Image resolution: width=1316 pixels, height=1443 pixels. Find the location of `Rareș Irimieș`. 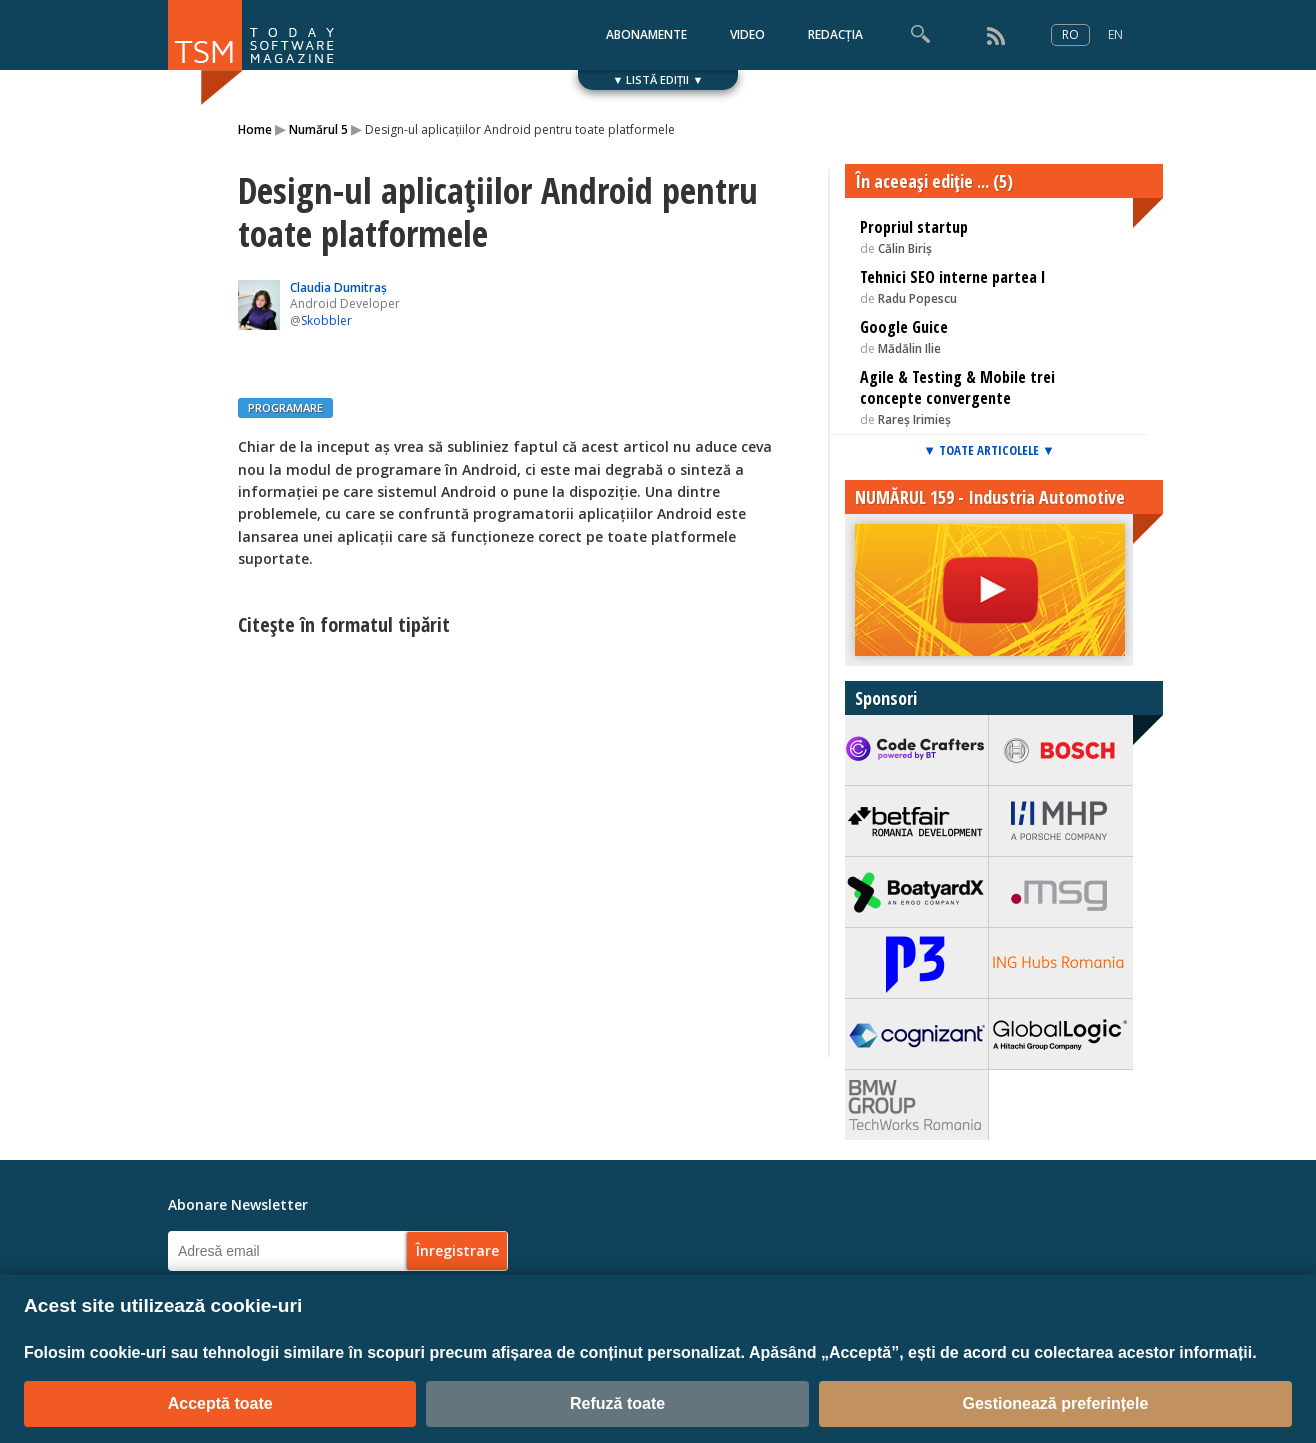

Rareș Irimieș is located at coordinates (914, 419).